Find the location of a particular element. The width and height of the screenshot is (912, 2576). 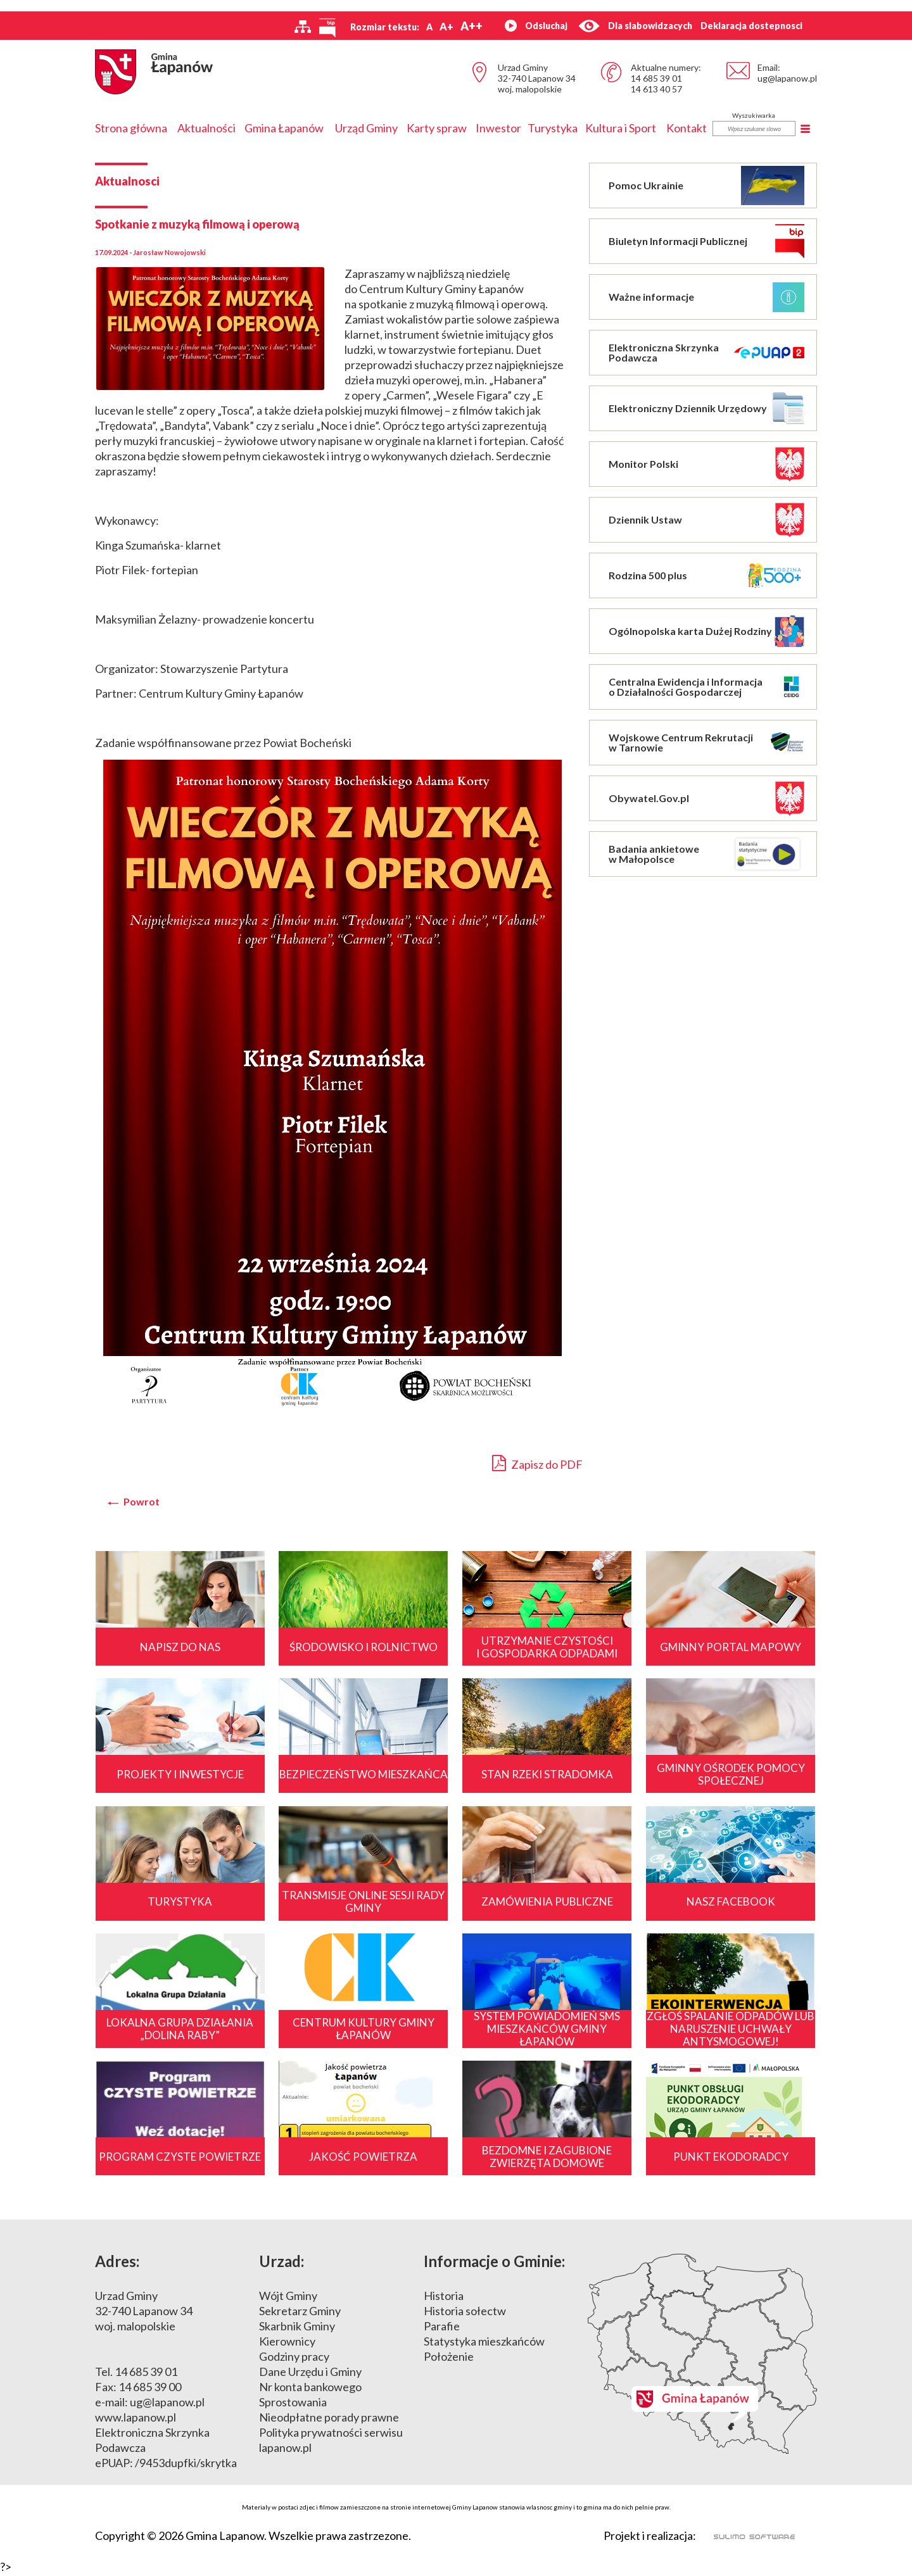

A++ is located at coordinates (471, 26).